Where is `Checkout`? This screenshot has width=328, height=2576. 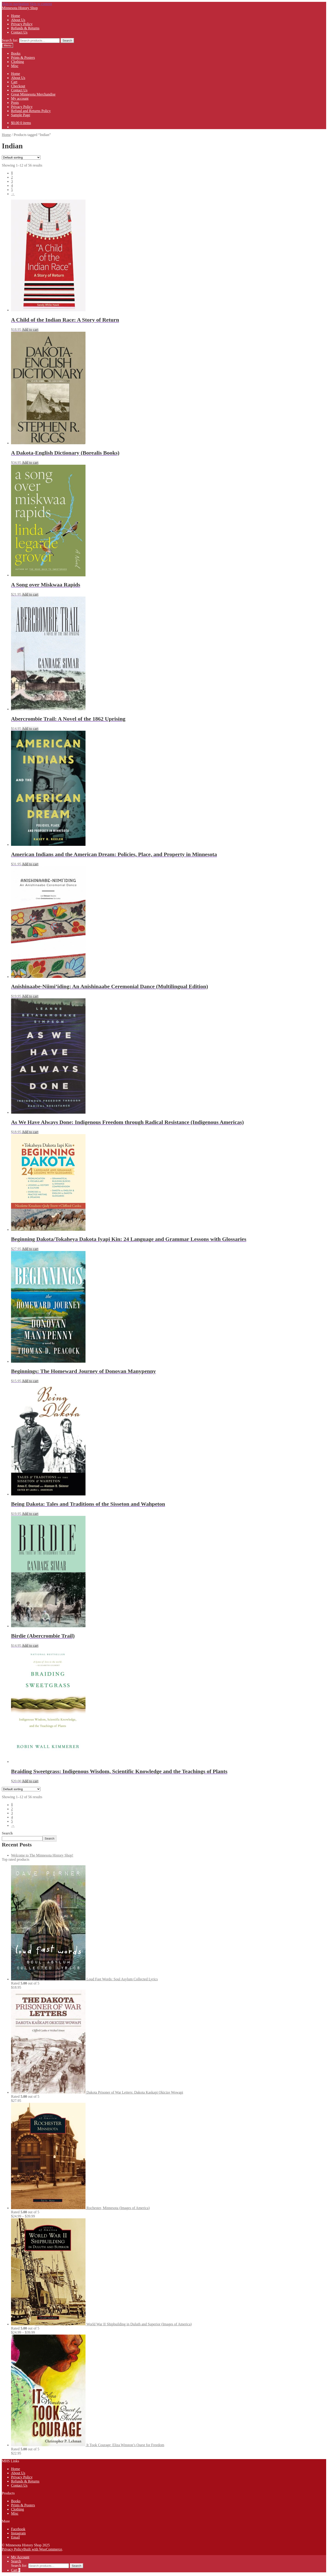 Checkout is located at coordinates (18, 86).